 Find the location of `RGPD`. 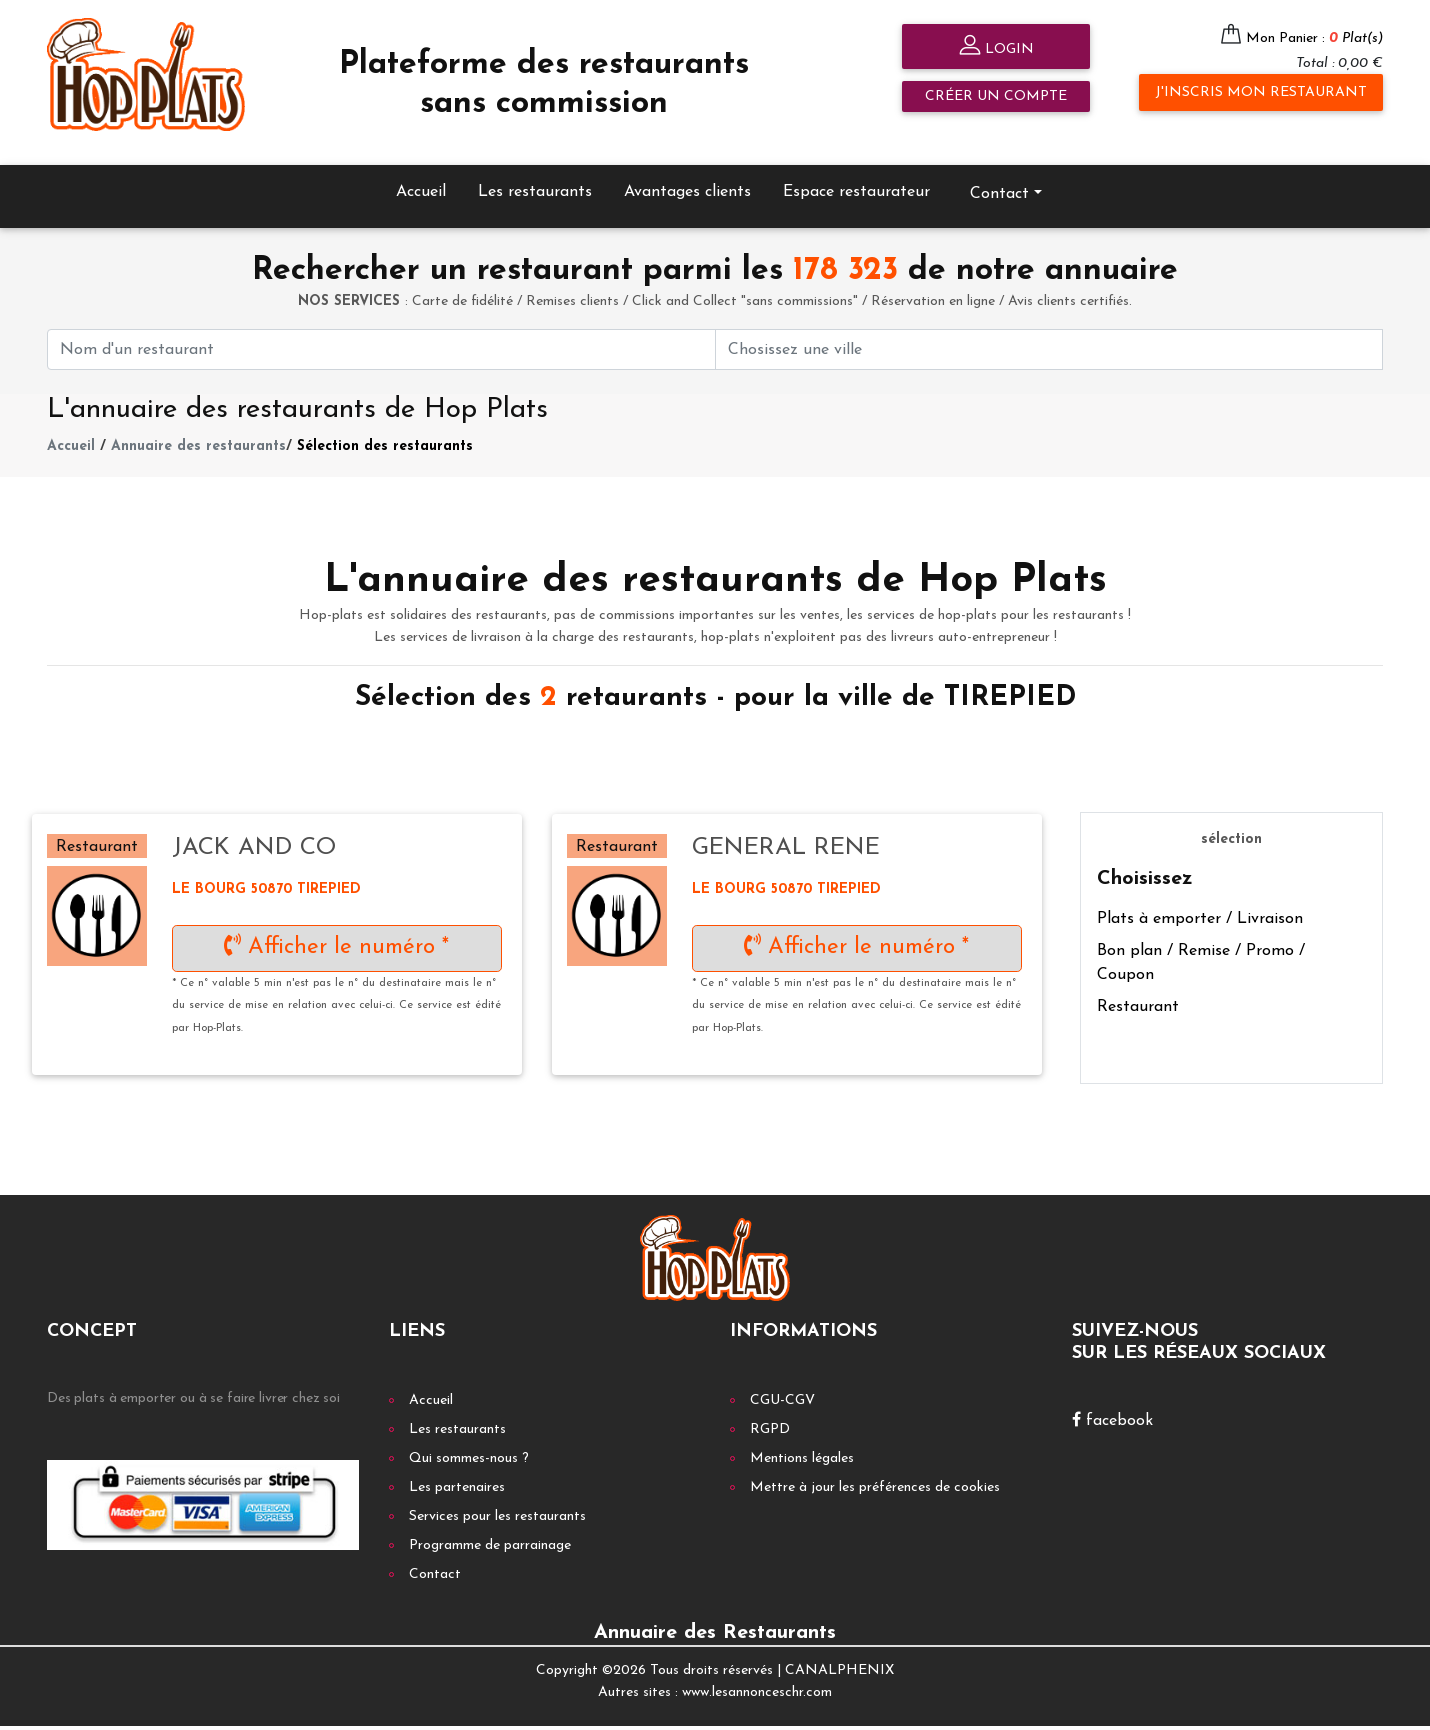

RGPD is located at coordinates (770, 1409).